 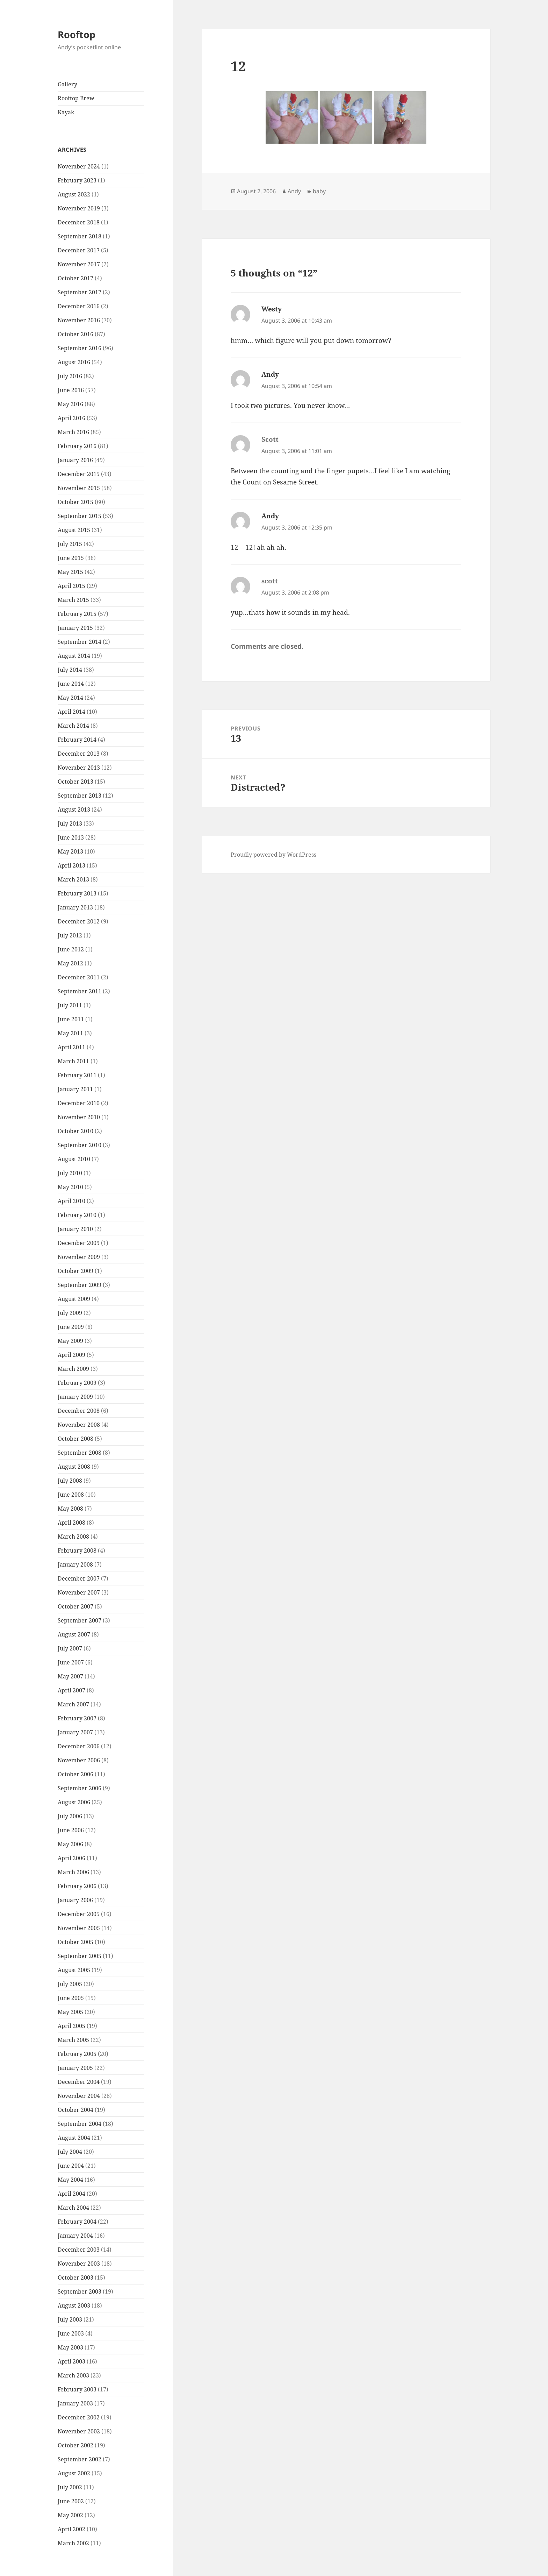 What do you see at coordinates (71, 2026) in the screenshot?
I see `April 2005` at bounding box center [71, 2026].